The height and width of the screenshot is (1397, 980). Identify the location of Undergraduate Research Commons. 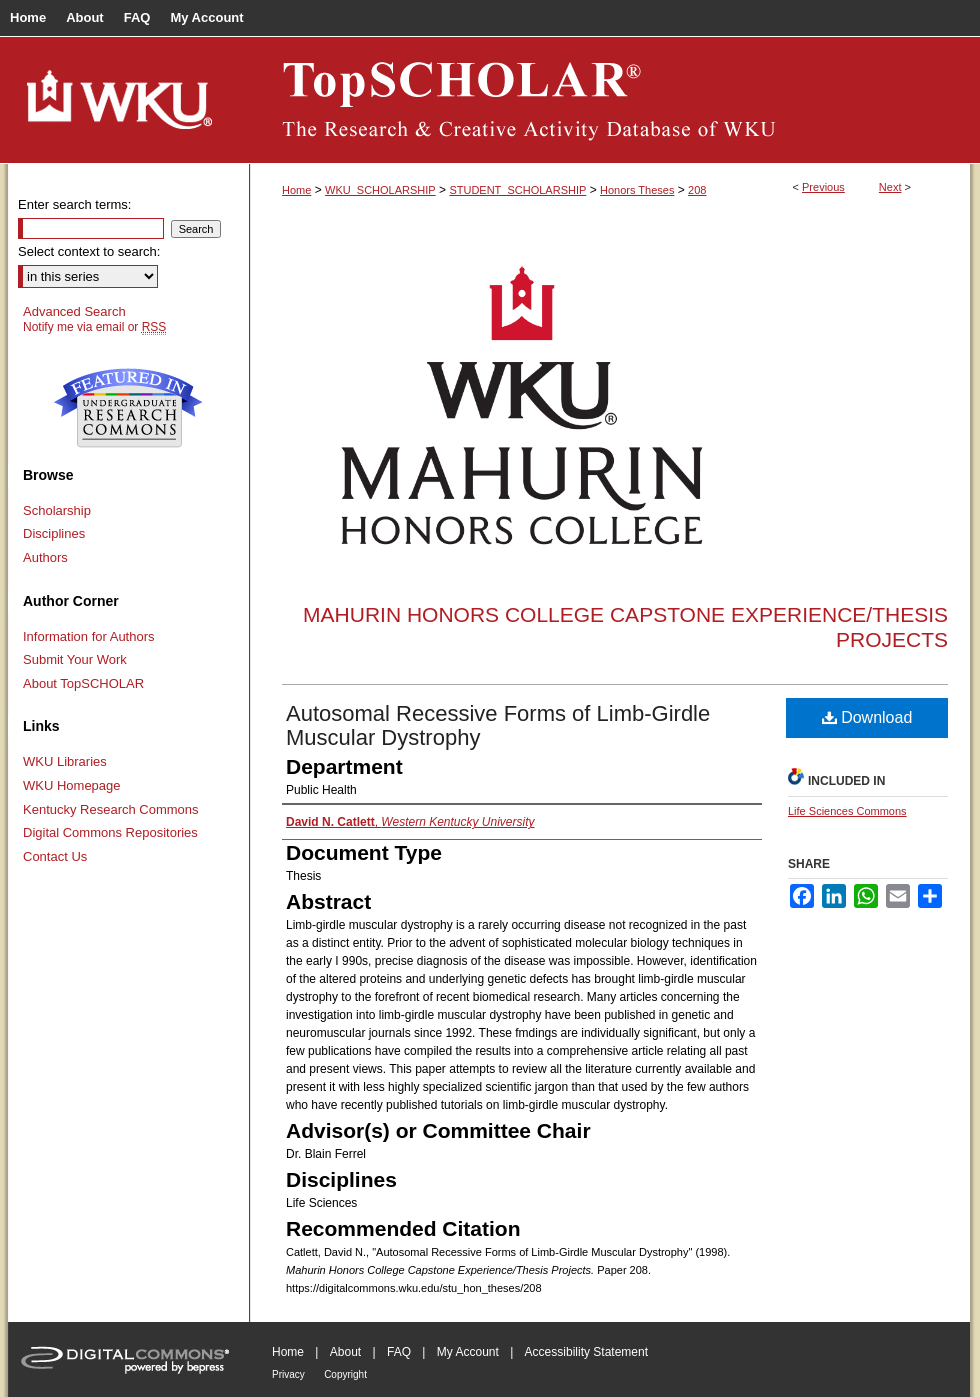
(128, 408).